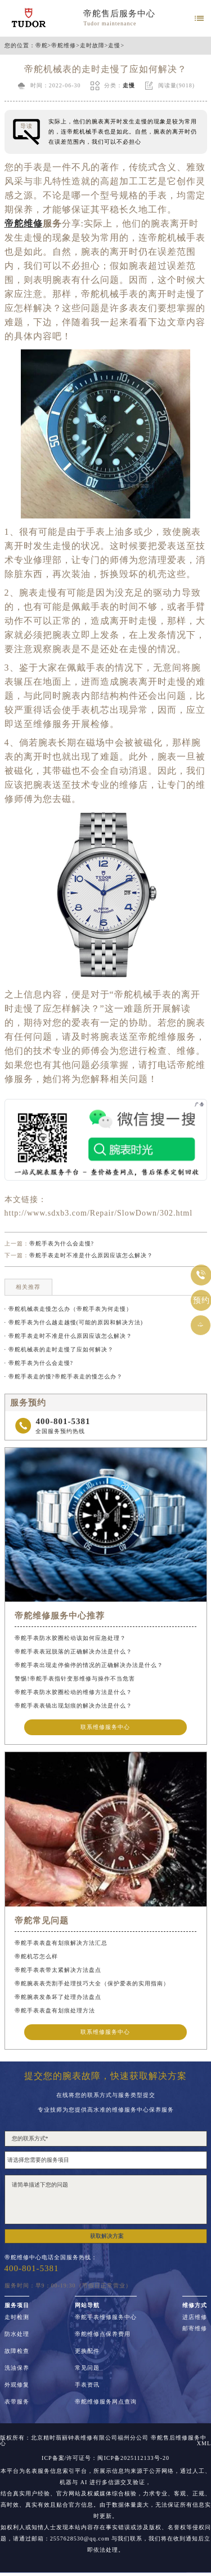 The width and height of the screenshot is (211, 2576). Describe the element at coordinates (68, 1309) in the screenshot. I see `· 帝舵机械表走慢怎么办（帝舵手表为何走慢）` at that location.